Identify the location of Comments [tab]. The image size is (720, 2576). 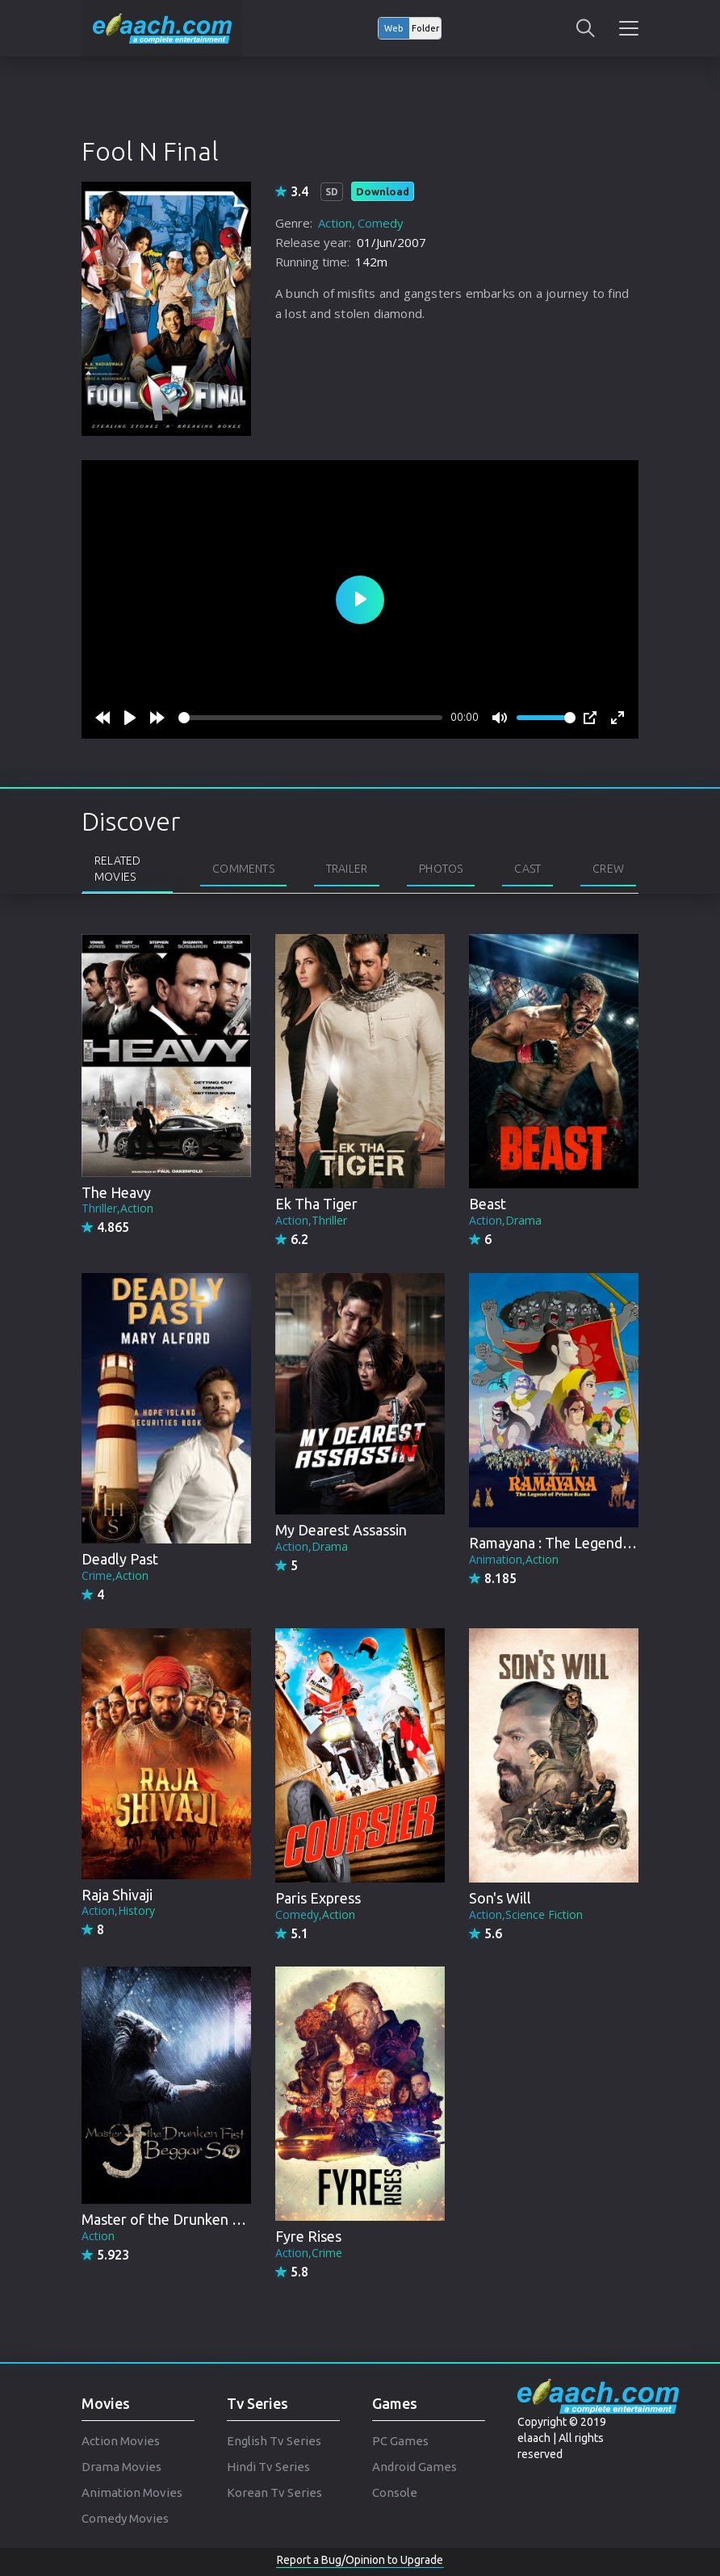
(243, 868).